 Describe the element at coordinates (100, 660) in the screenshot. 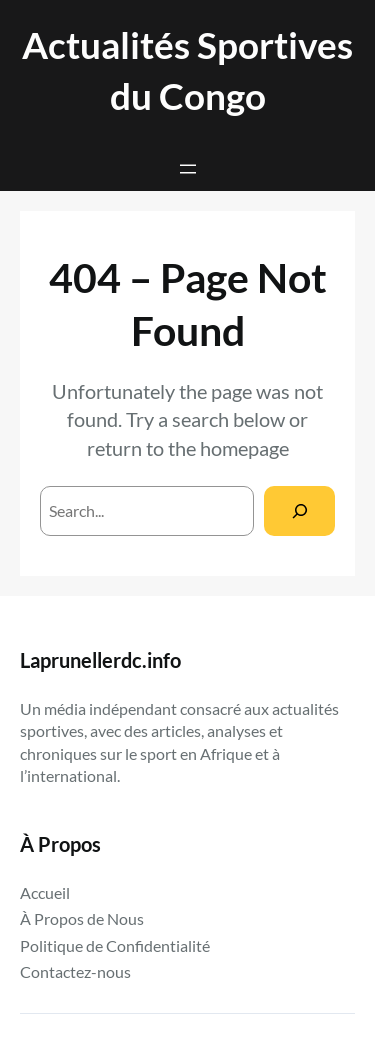

I see `Laprunellerdc.info` at that location.